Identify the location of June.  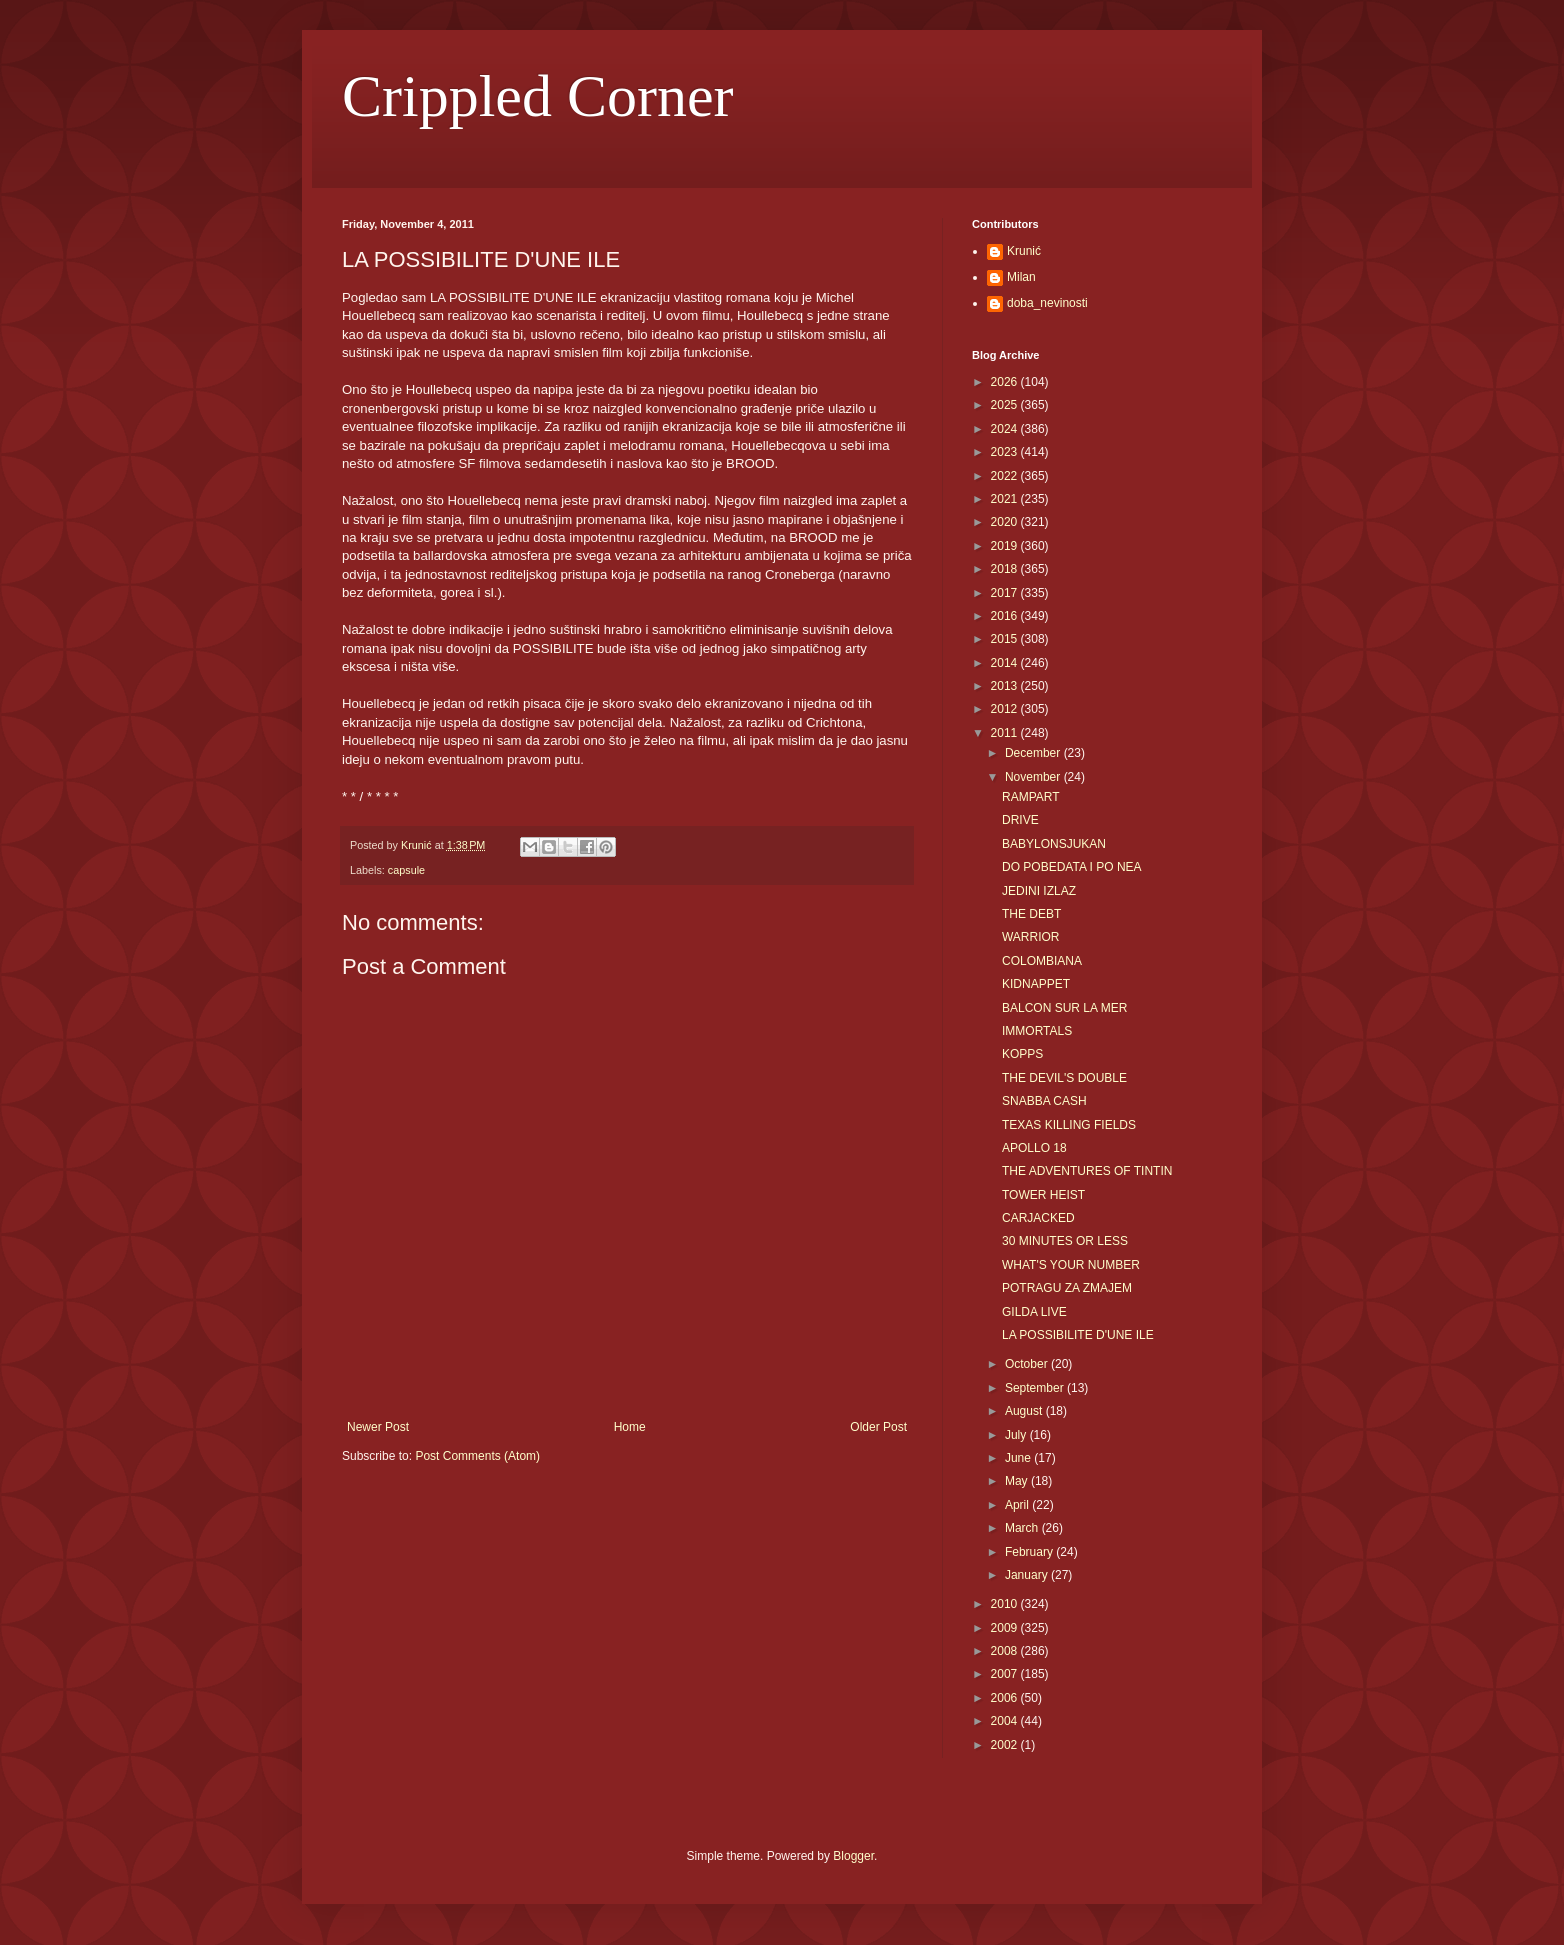
(1019, 1458).